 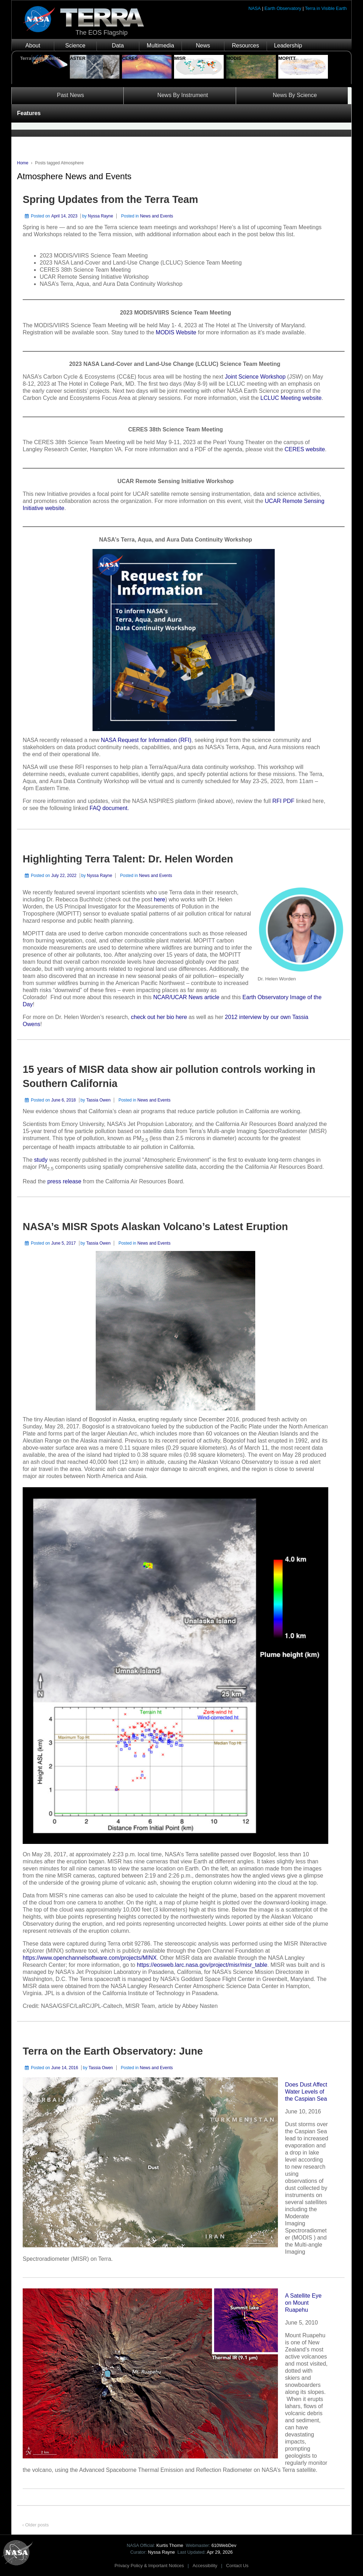 I want to click on Spring Updates from the Terra Team, so click(x=110, y=199).